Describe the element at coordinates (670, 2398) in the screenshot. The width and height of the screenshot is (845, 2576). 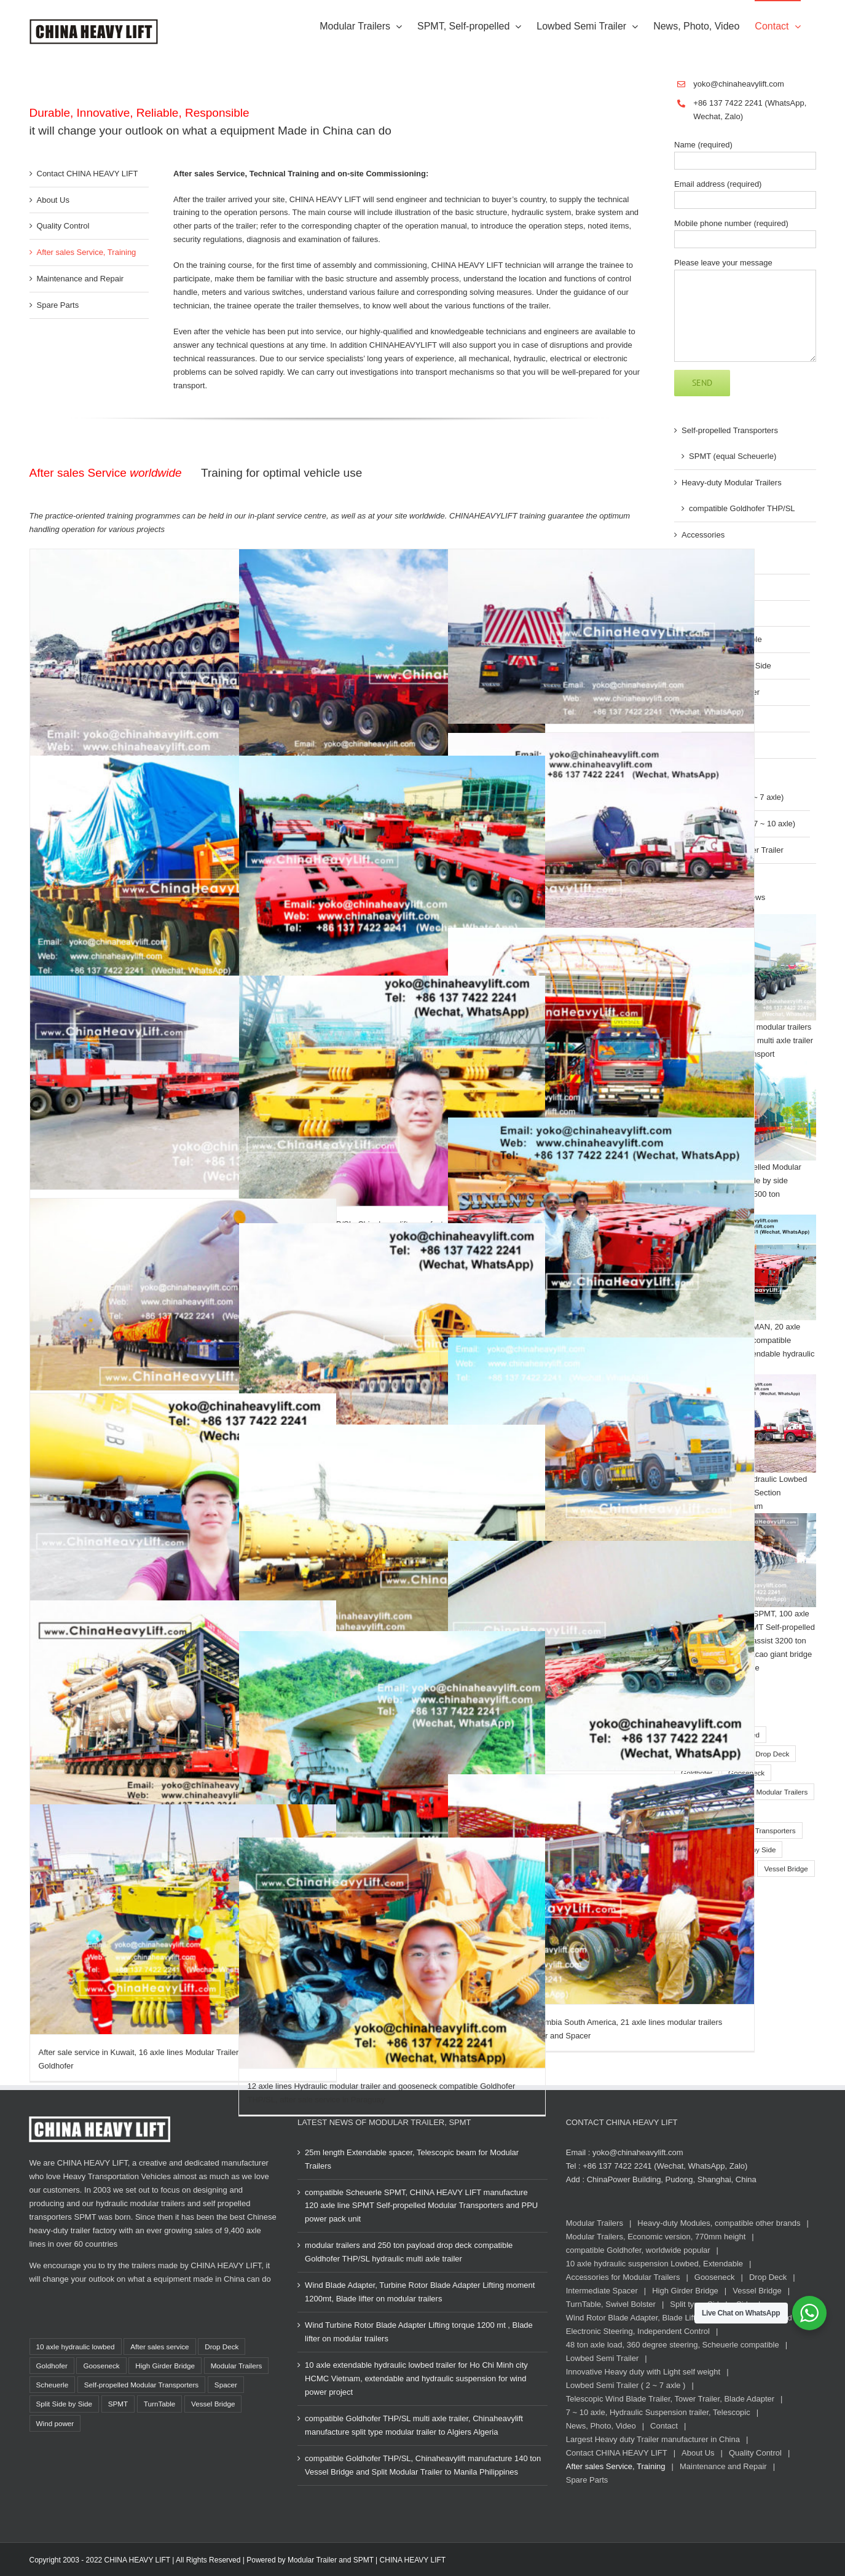
I see `Telescopic Wind Blade Trailer, Tower Trailer, Blade Adapter` at that location.